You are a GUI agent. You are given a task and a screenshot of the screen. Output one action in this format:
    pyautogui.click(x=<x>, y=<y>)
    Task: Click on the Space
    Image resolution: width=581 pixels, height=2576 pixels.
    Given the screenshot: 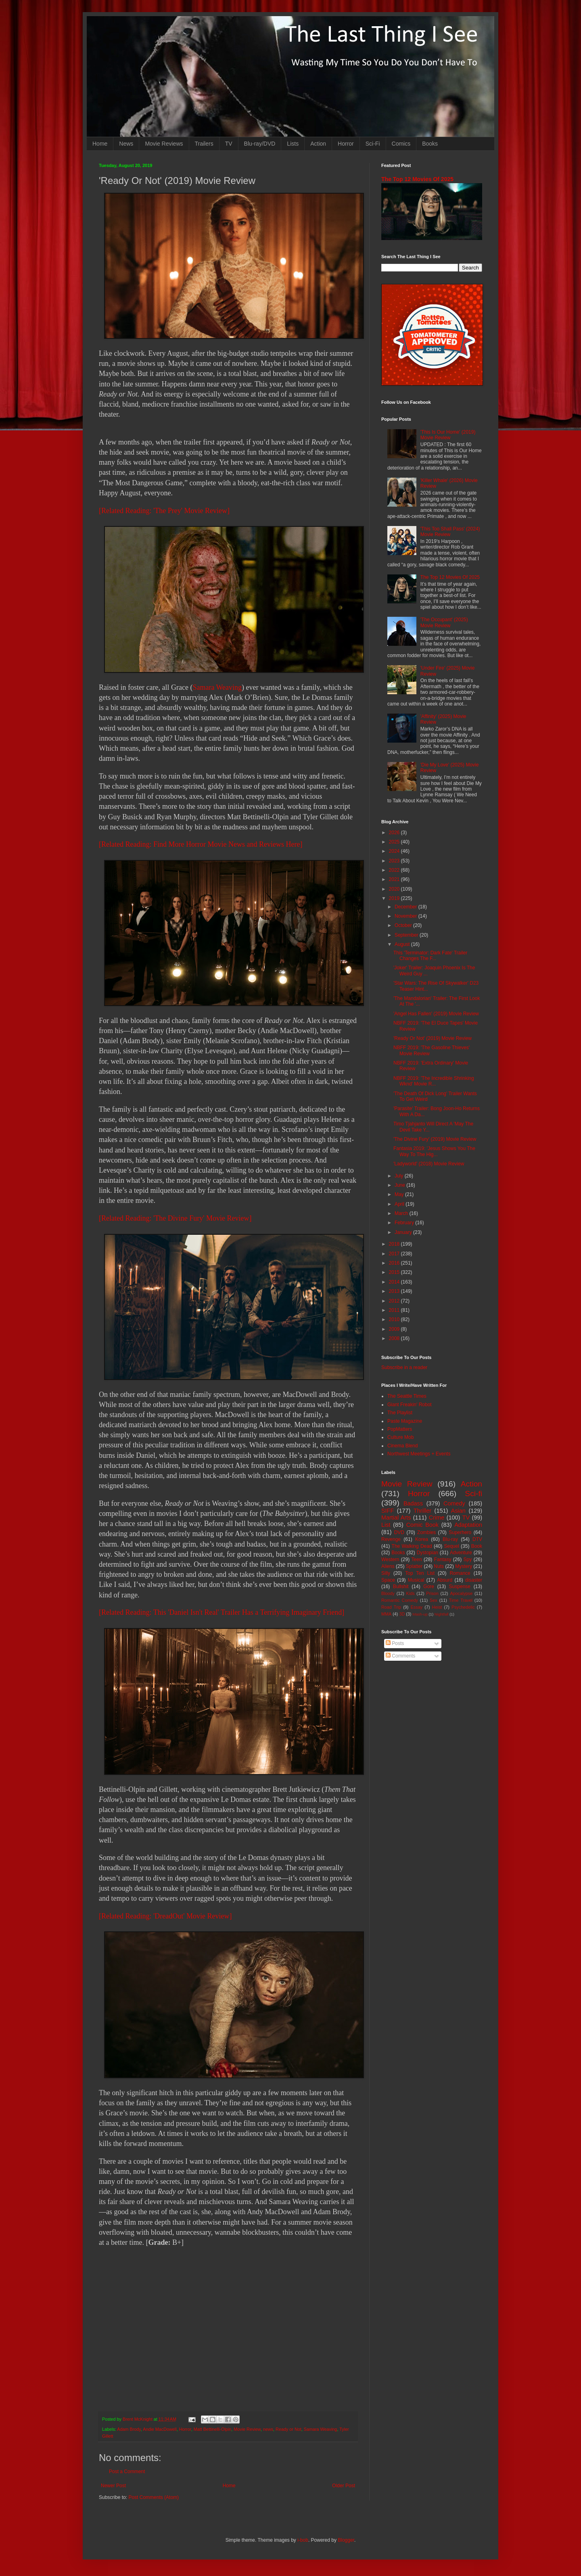 What is the action you would take?
    pyautogui.click(x=388, y=1580)
    